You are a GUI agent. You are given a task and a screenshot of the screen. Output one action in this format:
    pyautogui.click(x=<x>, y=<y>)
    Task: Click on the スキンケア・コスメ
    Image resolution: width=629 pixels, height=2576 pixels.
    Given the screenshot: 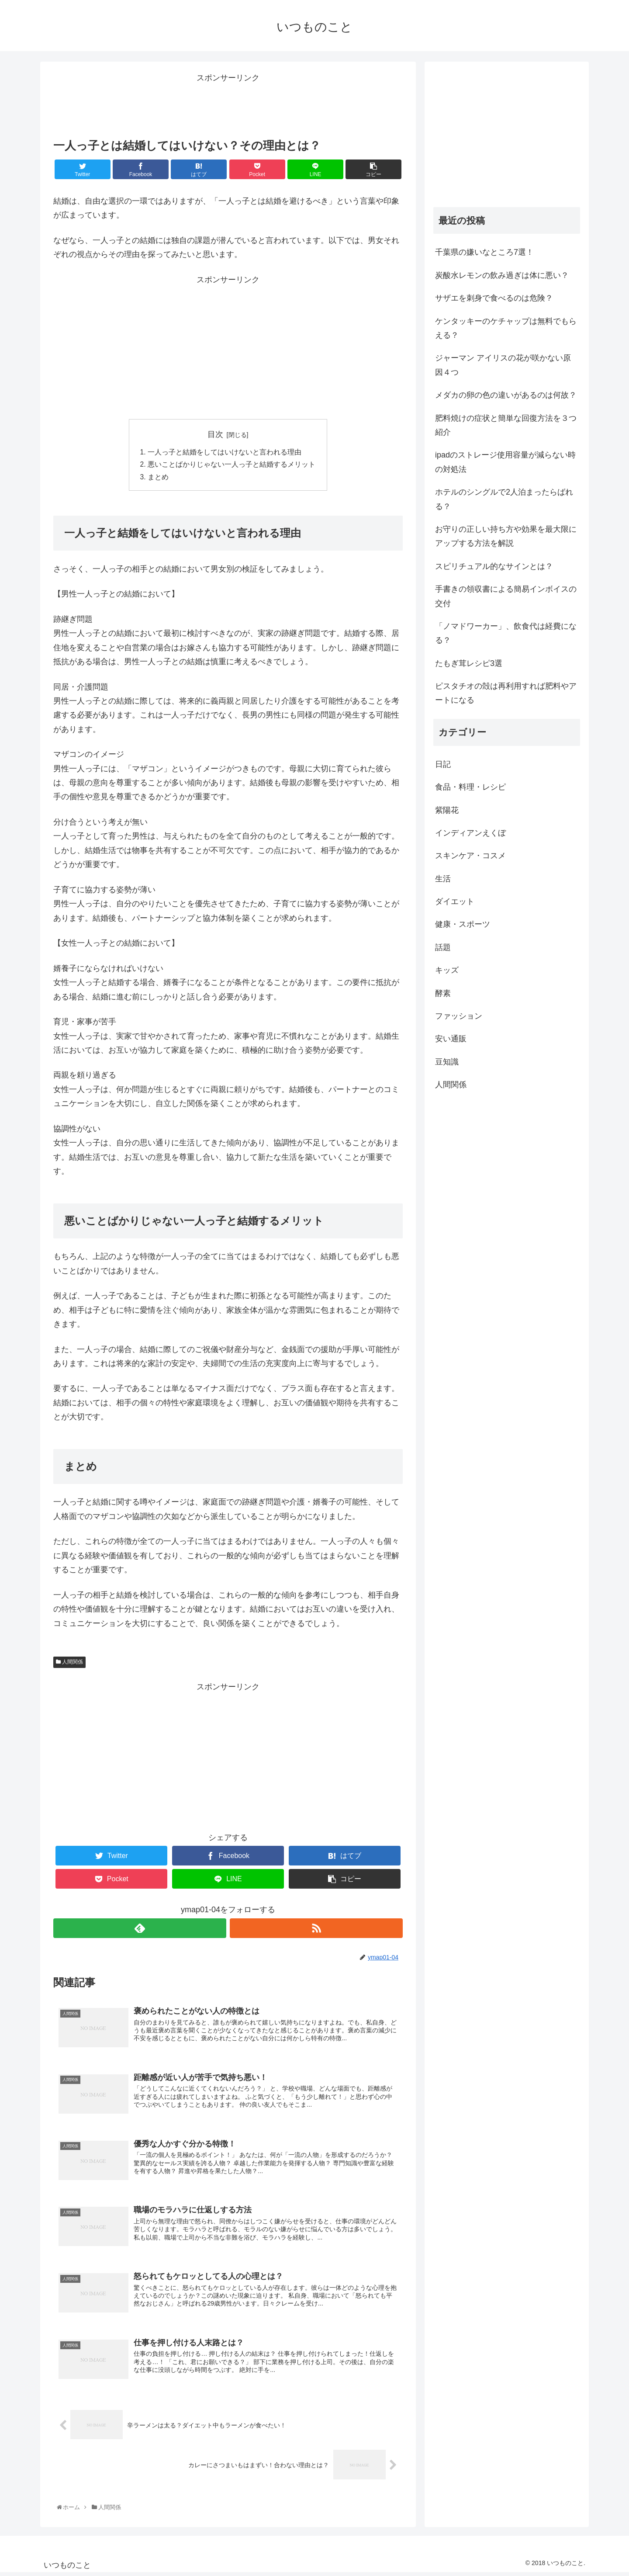 What is the action you would take?
    pyautogui.click(x=470, y=855)
    